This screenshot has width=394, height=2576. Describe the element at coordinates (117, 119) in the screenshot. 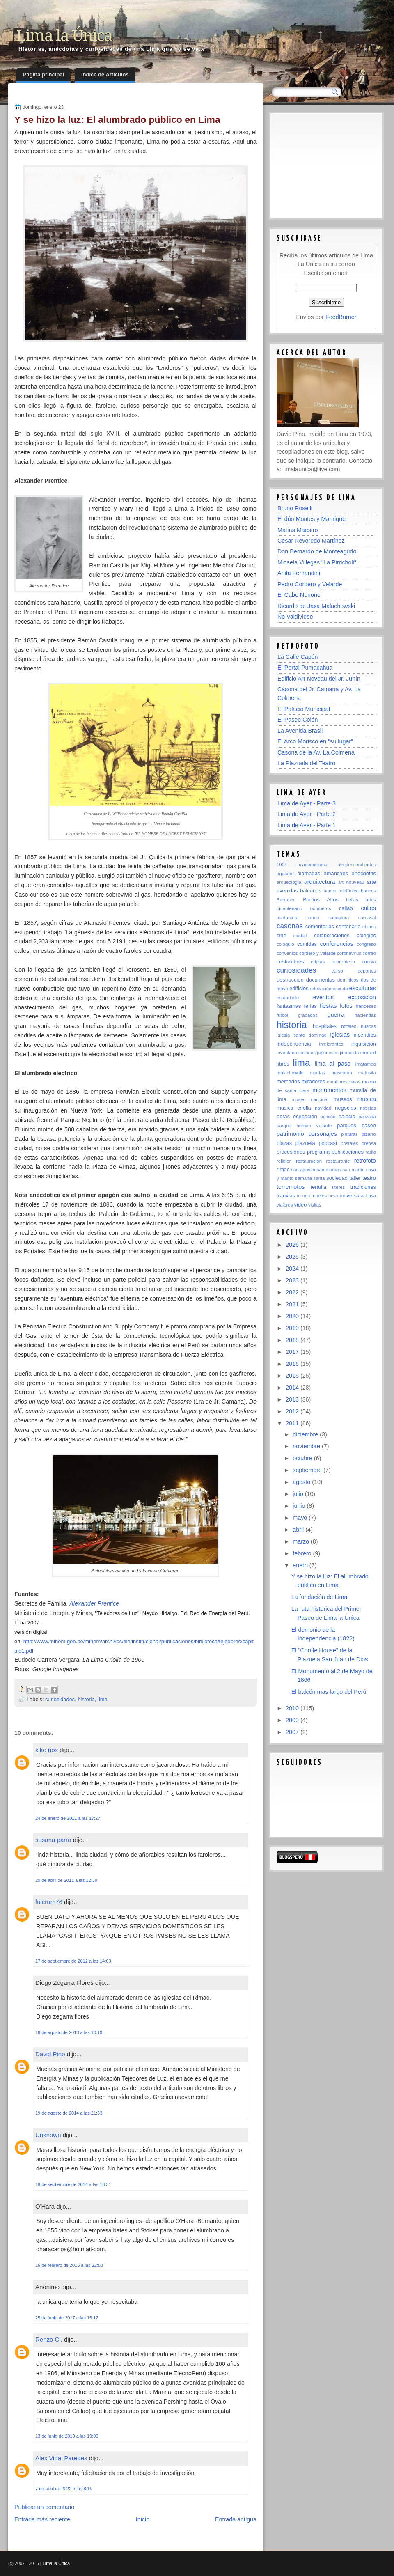

I see `Y se hizo la luz: El alumbrado público en Lima` at that location.